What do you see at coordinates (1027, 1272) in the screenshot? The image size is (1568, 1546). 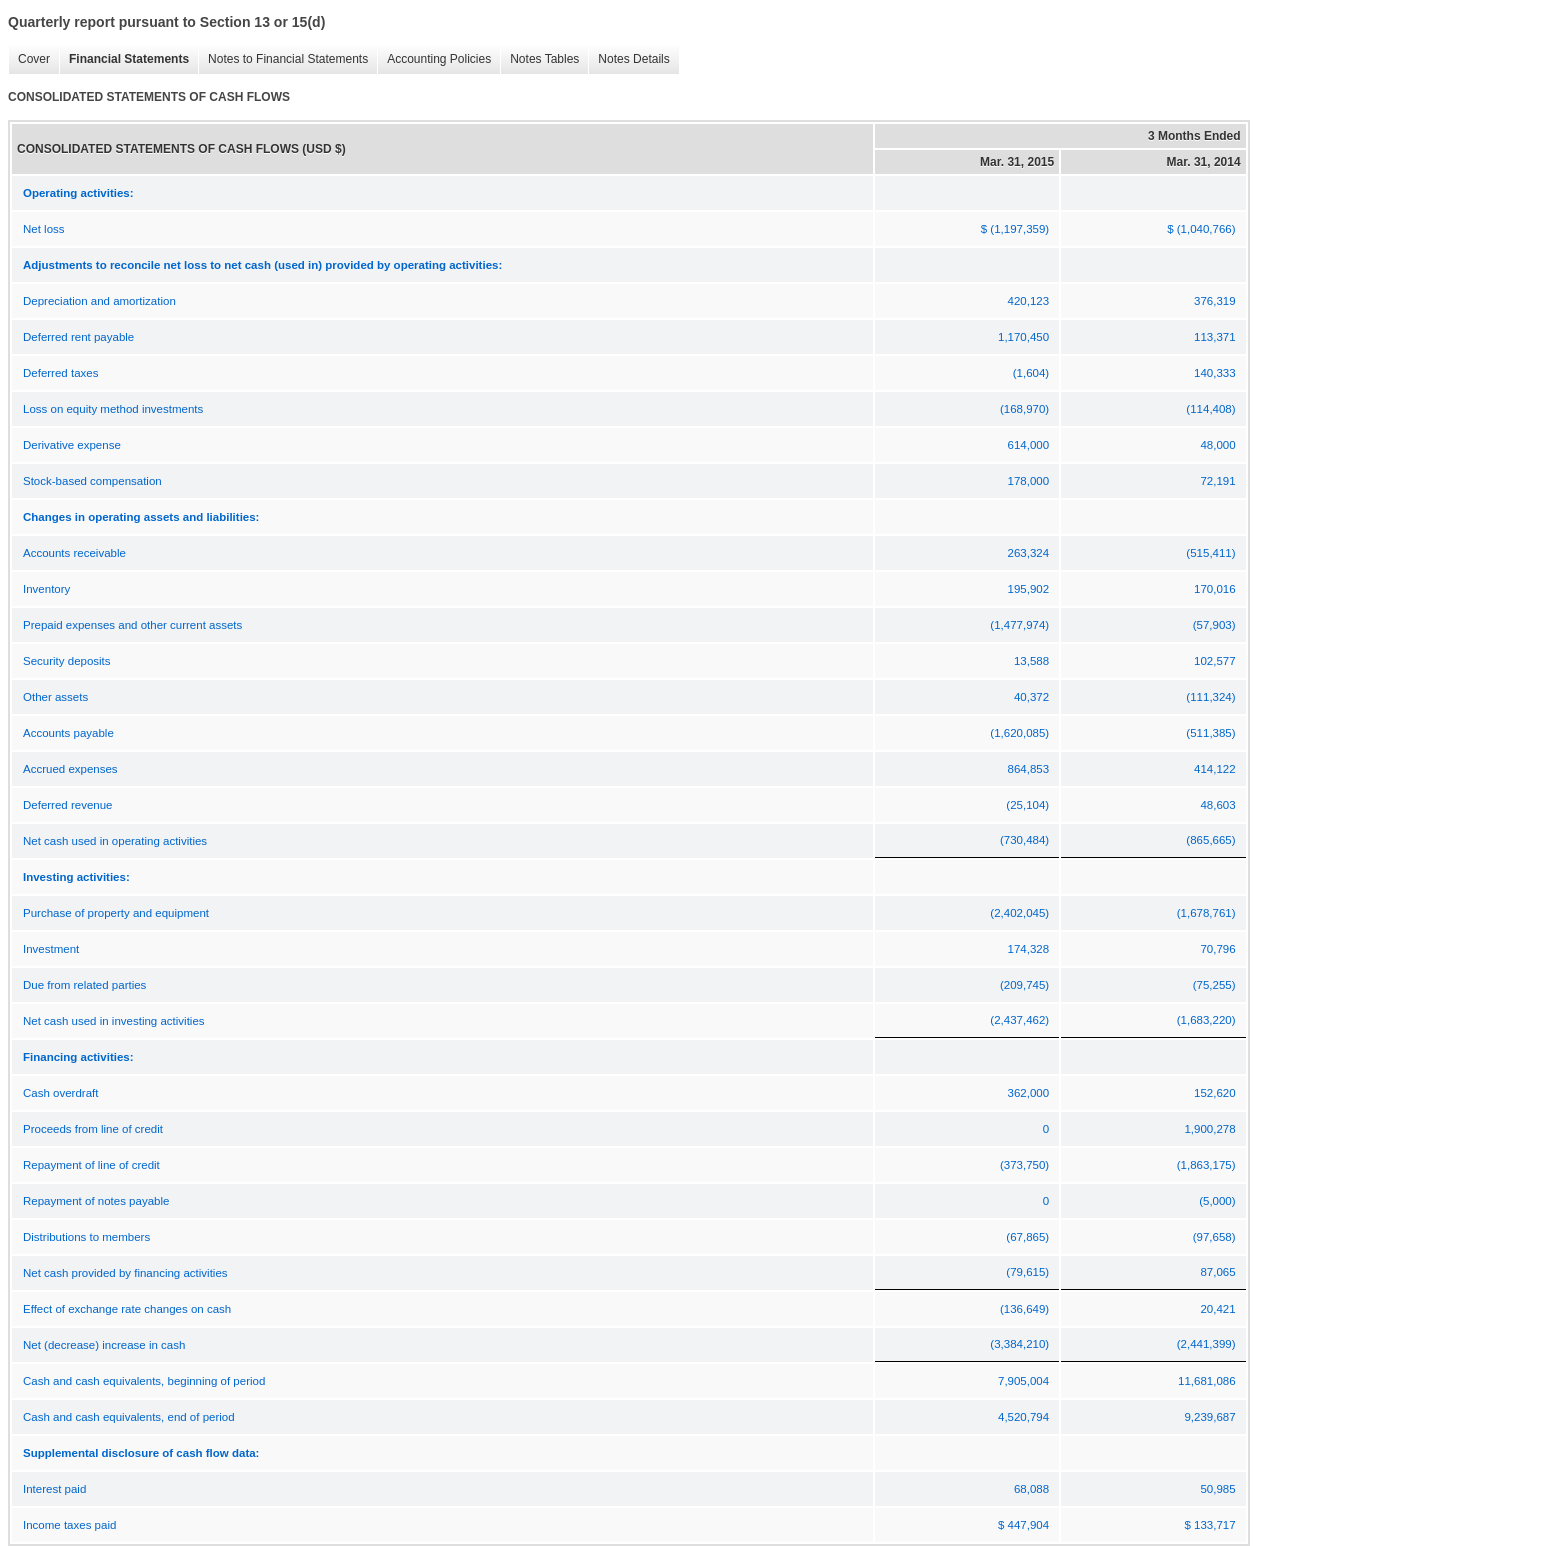 I see `(79,615)` at bounding box center [1027, 1272].